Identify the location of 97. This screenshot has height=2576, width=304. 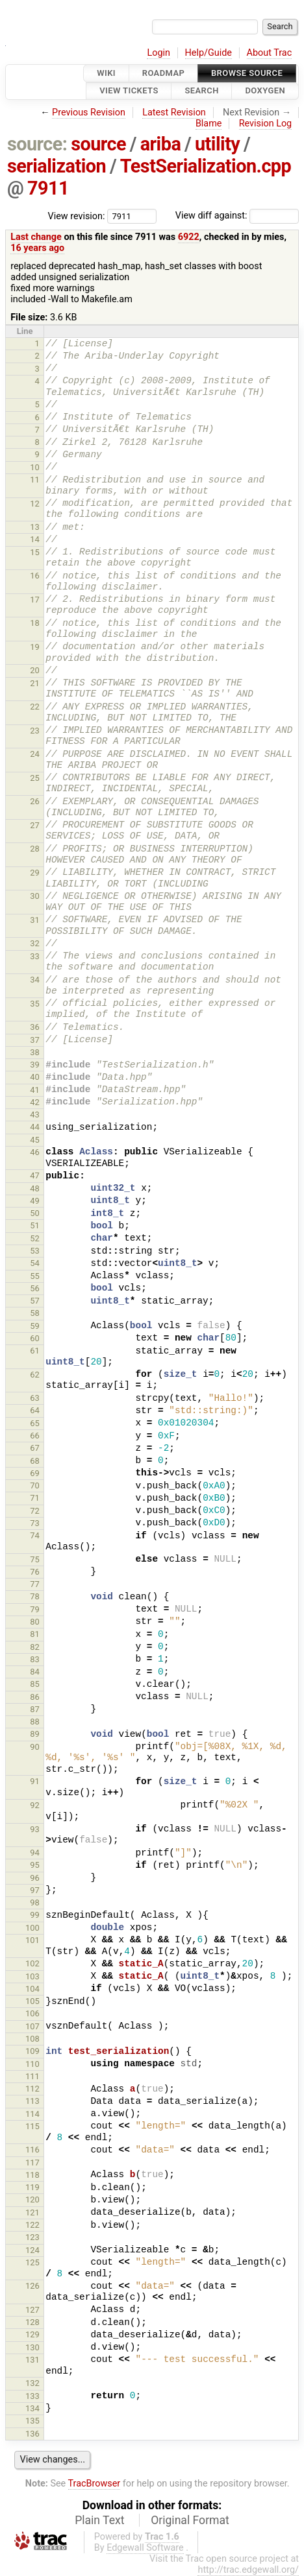
(35, 1890).